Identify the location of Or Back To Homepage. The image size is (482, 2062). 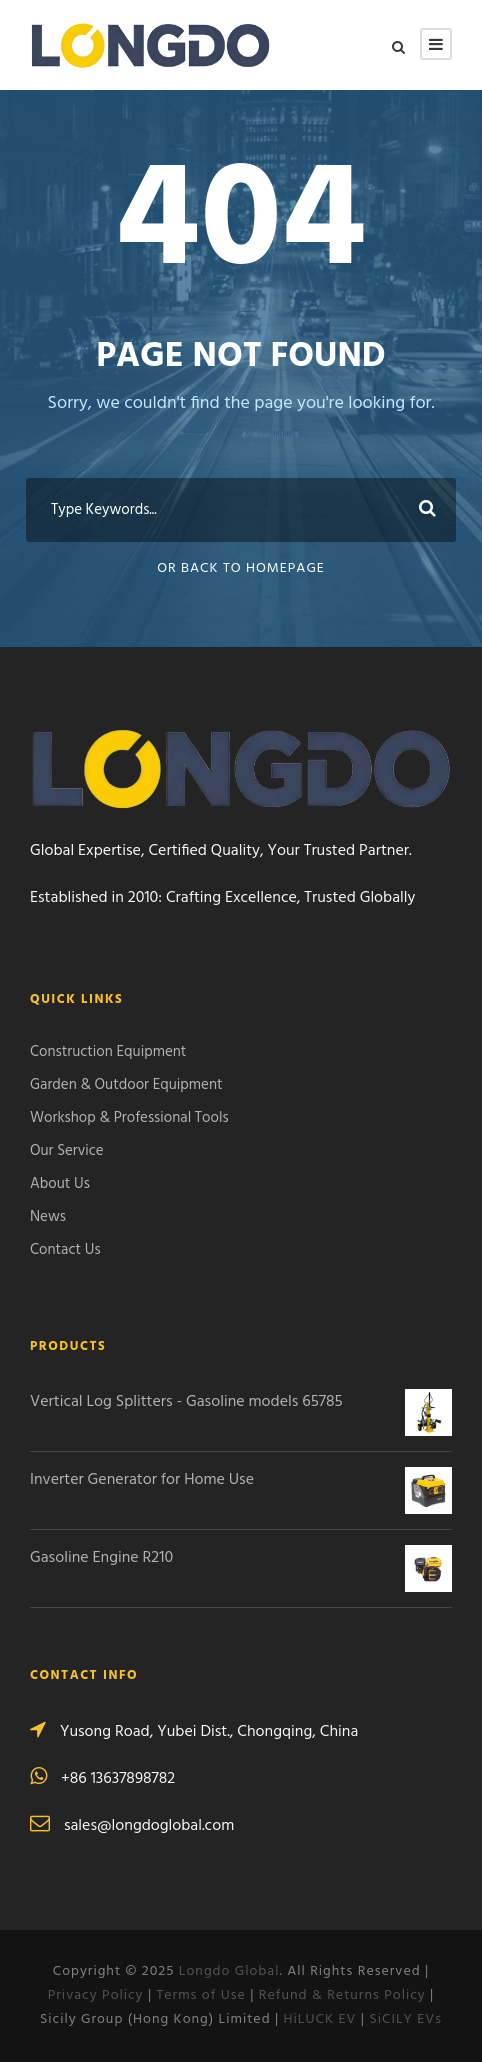
(241, 568).